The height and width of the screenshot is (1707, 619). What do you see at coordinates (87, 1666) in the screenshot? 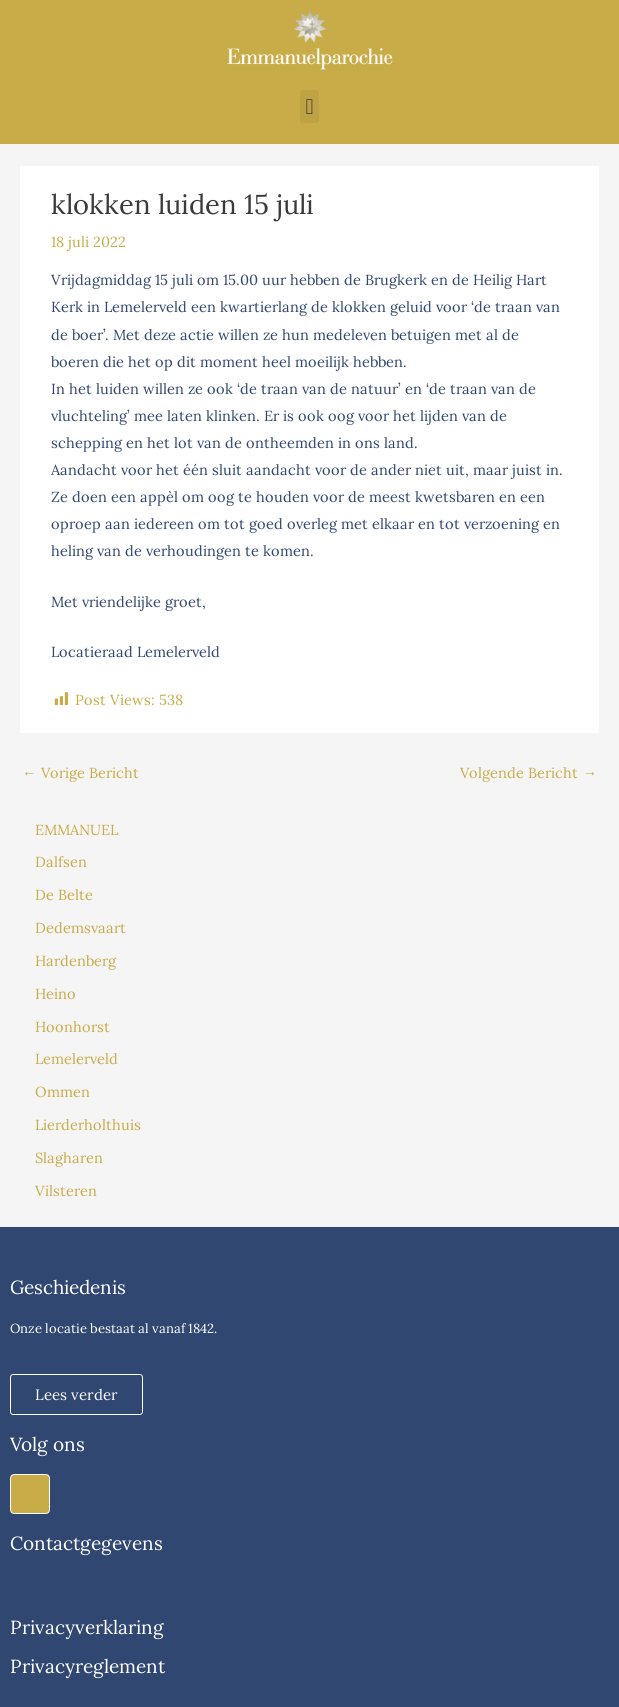
I see `Privacyreglement` at bounding box center [87, 1666].